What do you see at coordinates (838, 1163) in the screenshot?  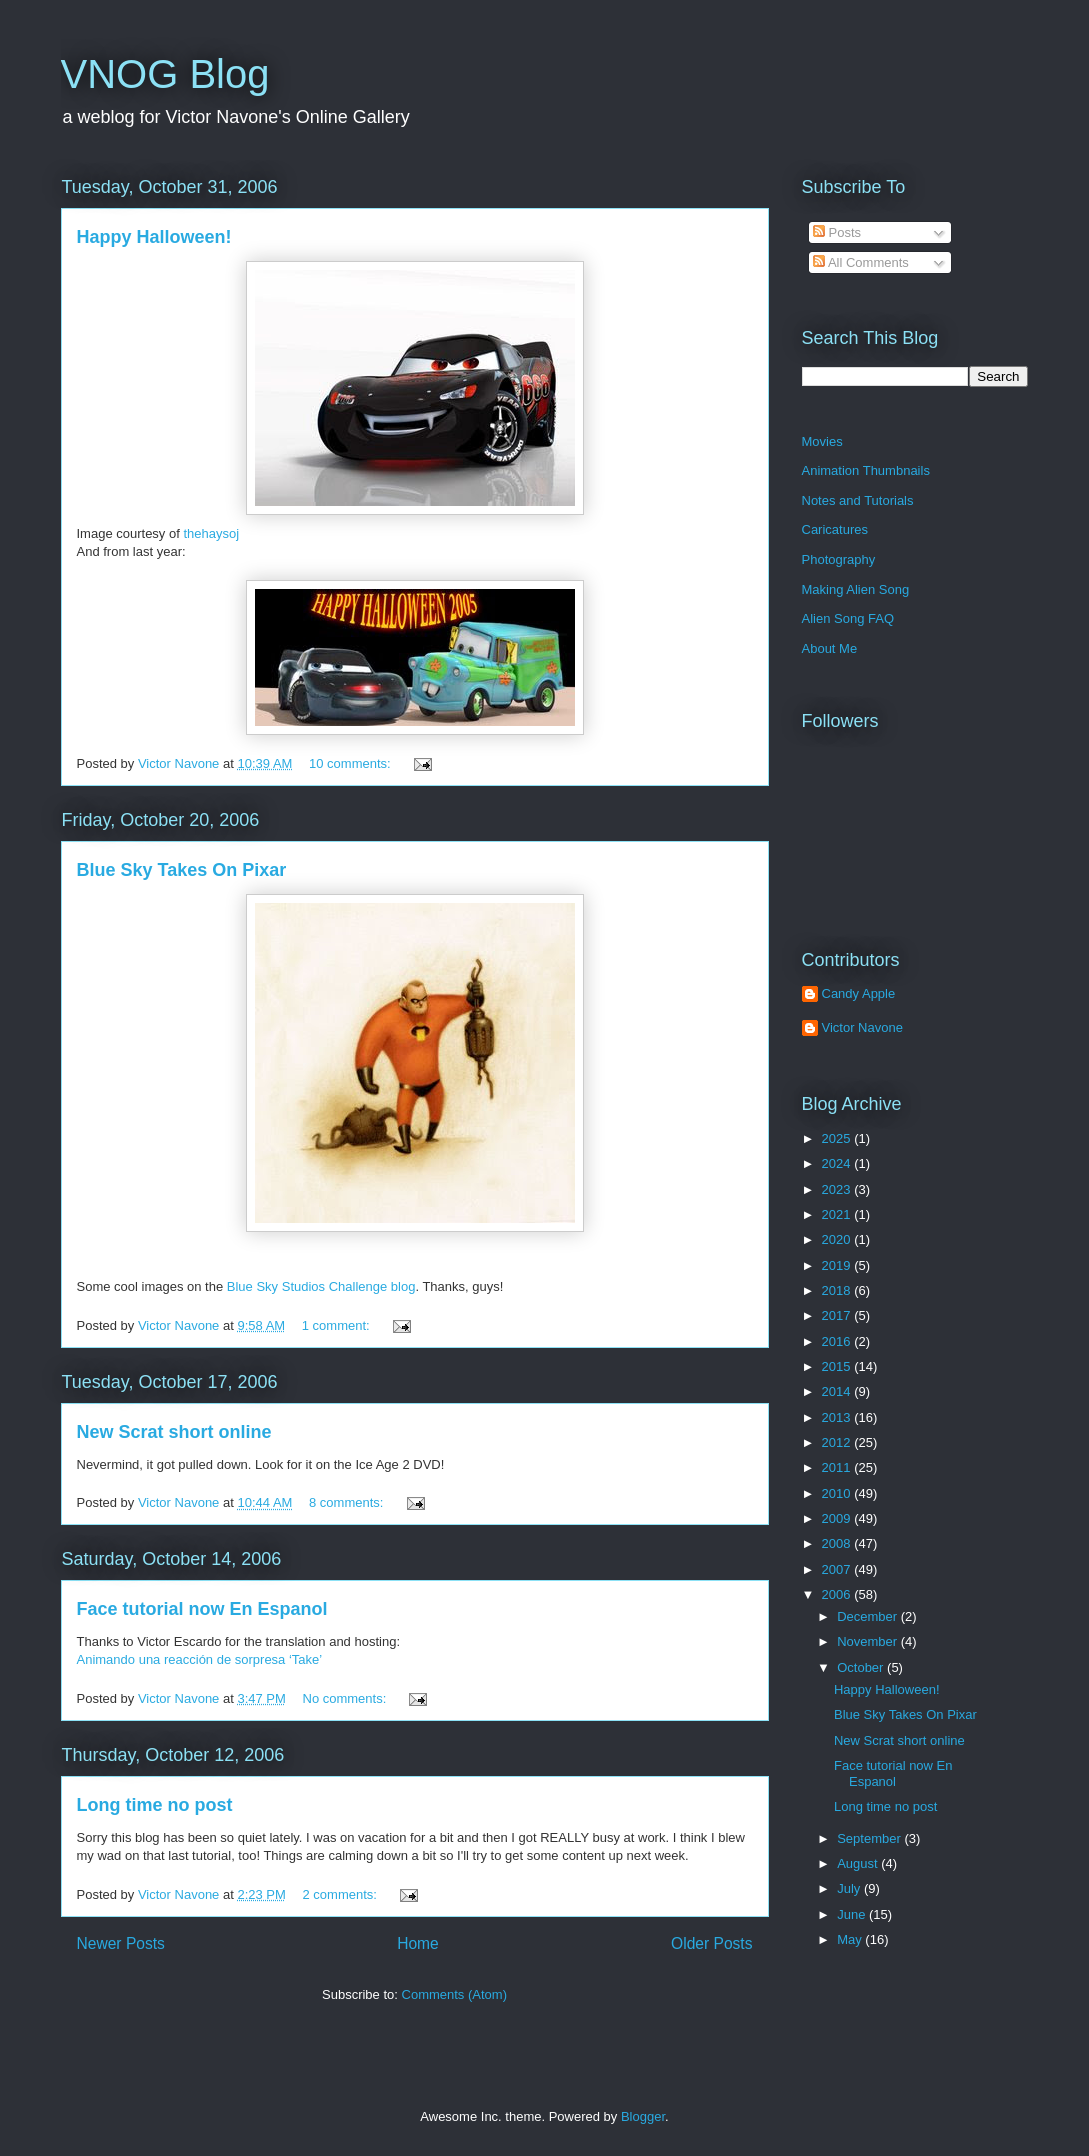 I see `2024` at bounding box center [838, 1163].